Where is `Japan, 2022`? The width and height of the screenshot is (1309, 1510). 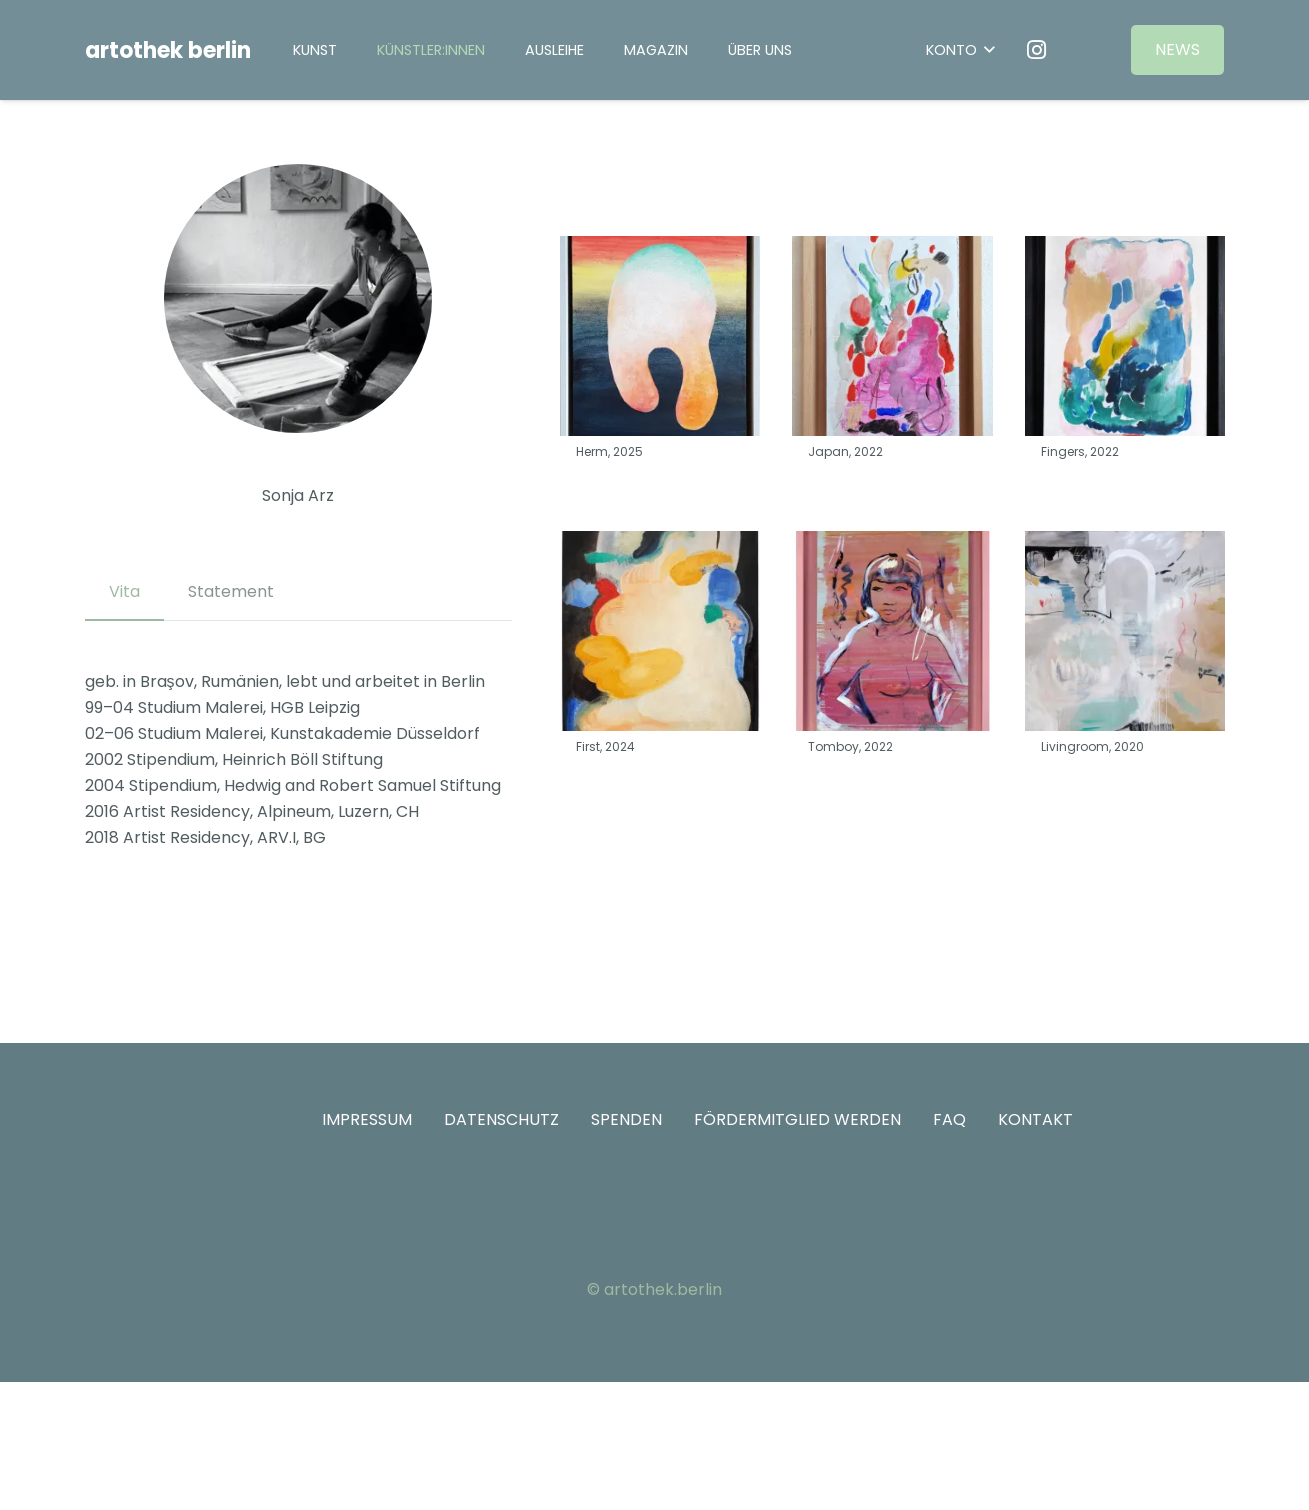
Japan, 2022 is located at coordinates (845, 451).